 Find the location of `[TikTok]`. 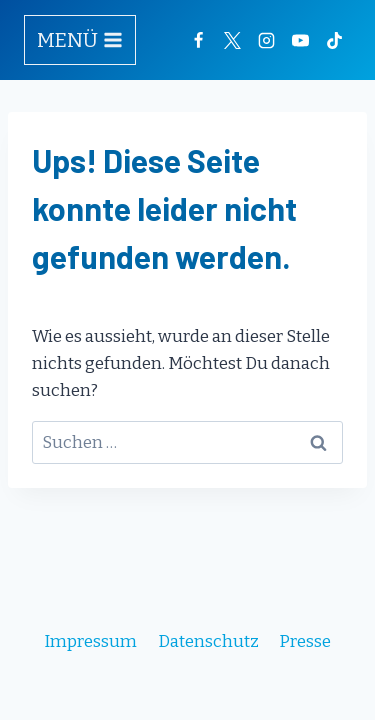

[TikTok] is located at coordinates (334, 40).